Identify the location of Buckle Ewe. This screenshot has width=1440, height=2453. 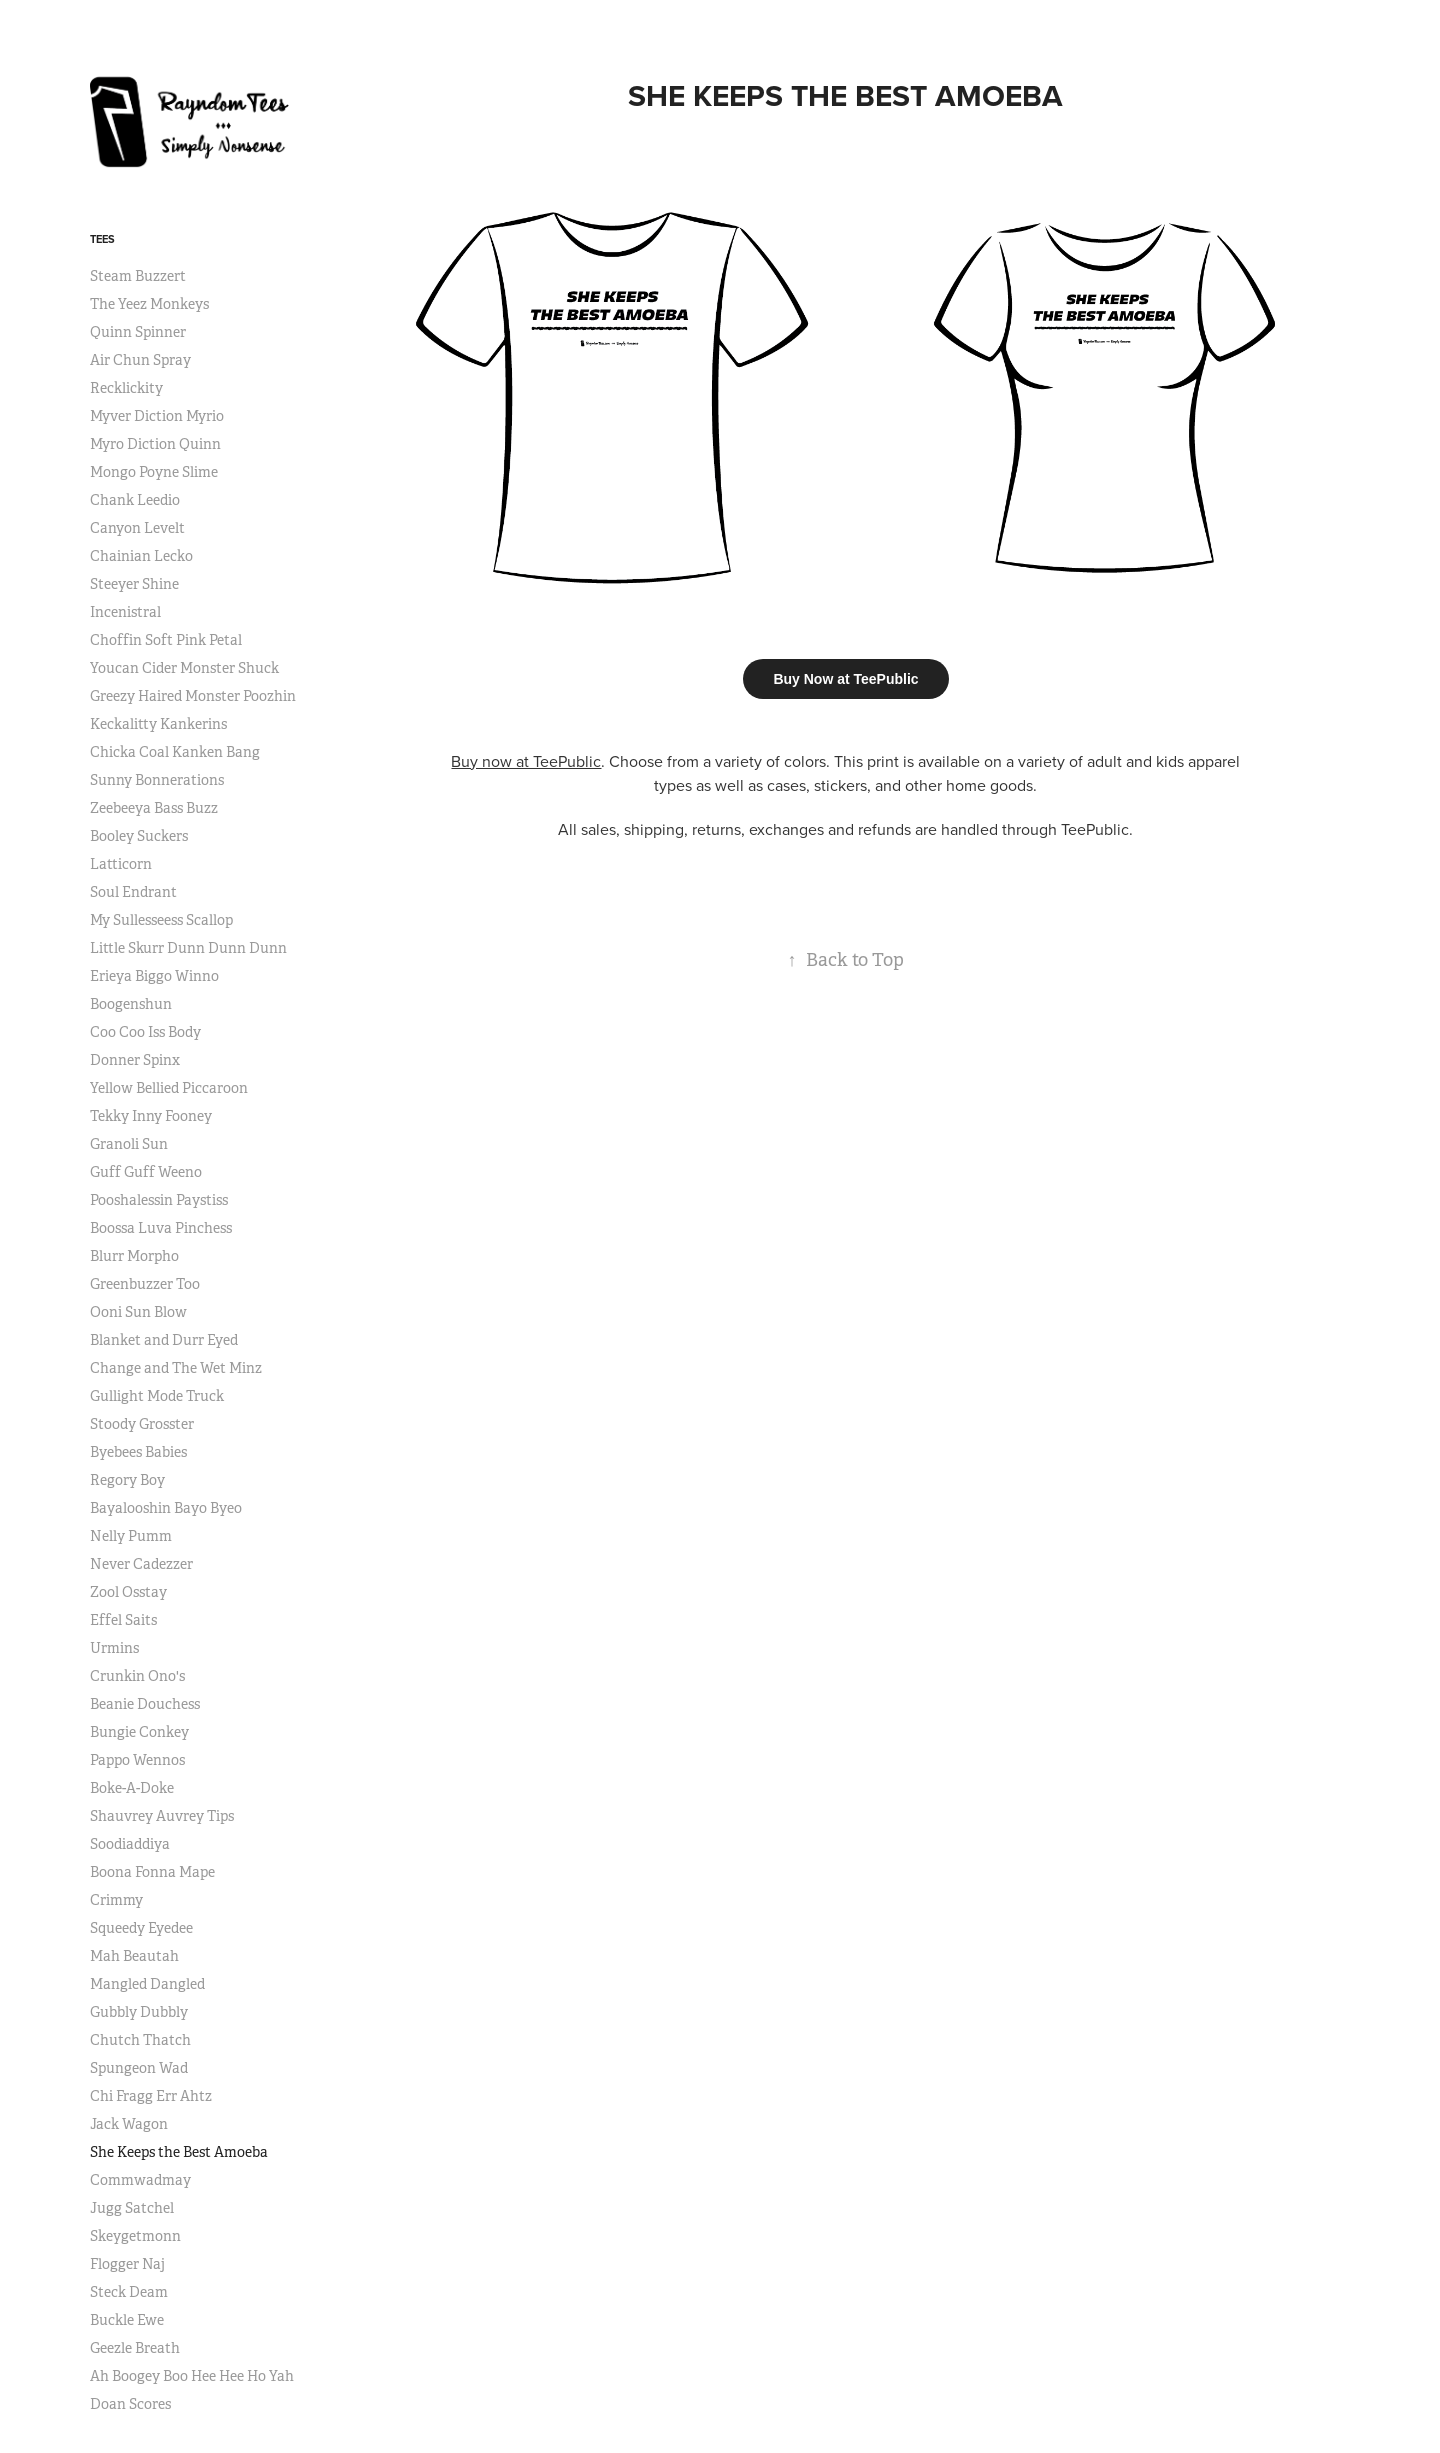
(127, 2320).